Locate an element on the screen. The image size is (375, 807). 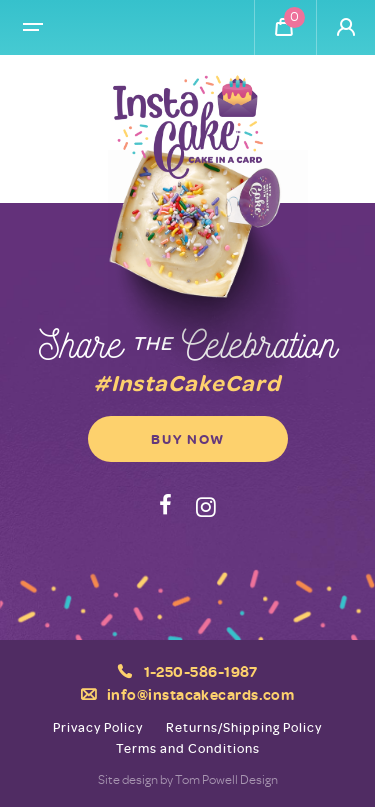
Site design by Tom Powell Design is located at coordinates (188, 779).